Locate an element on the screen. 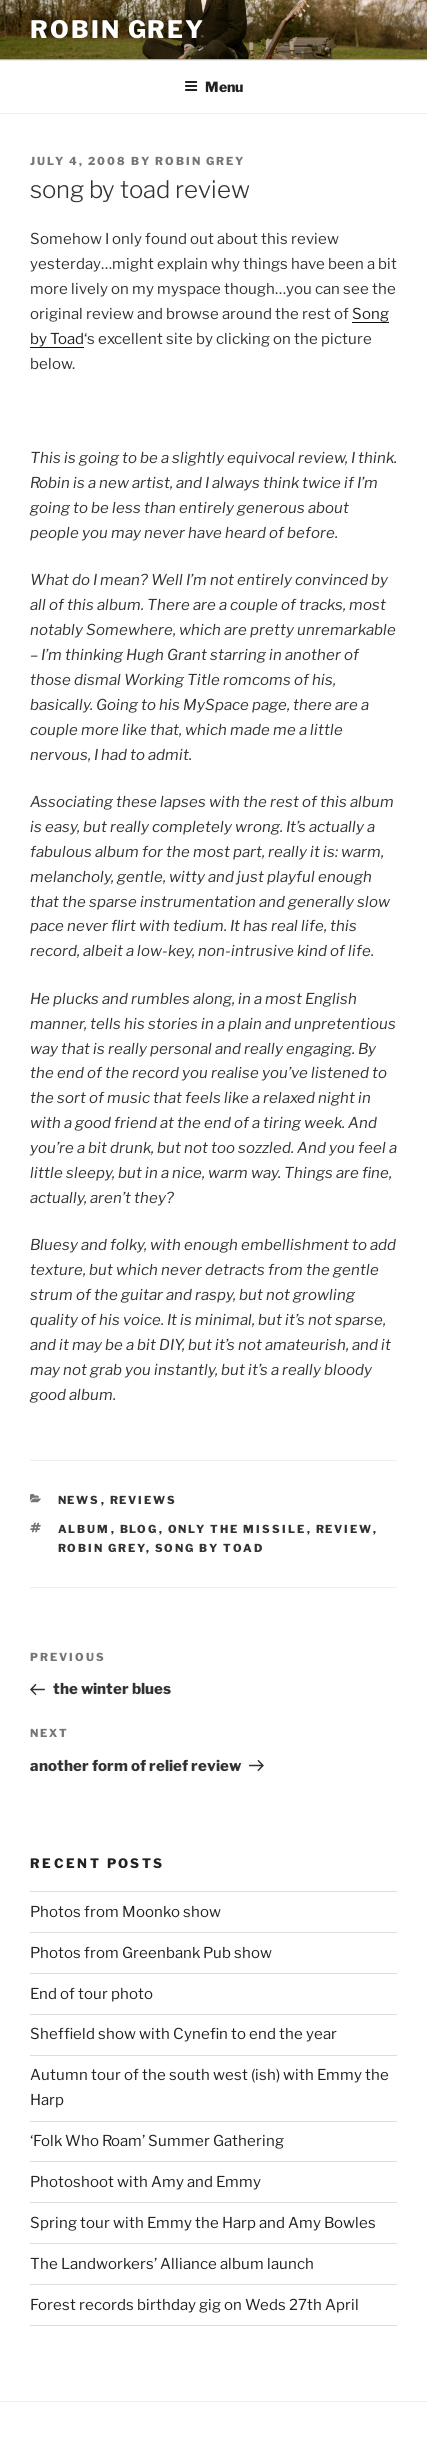 This screenshot has height=2455, width=427. album is located at coordinates (84, 1529).